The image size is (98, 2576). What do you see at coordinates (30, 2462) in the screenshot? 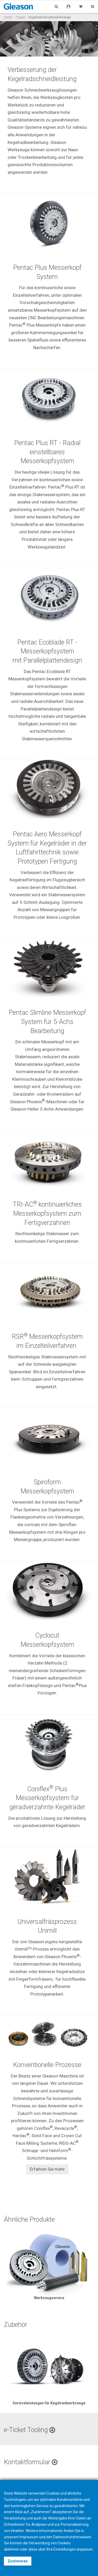
I see `Kontaktformular [button]` at bounding box center [30, 2462].